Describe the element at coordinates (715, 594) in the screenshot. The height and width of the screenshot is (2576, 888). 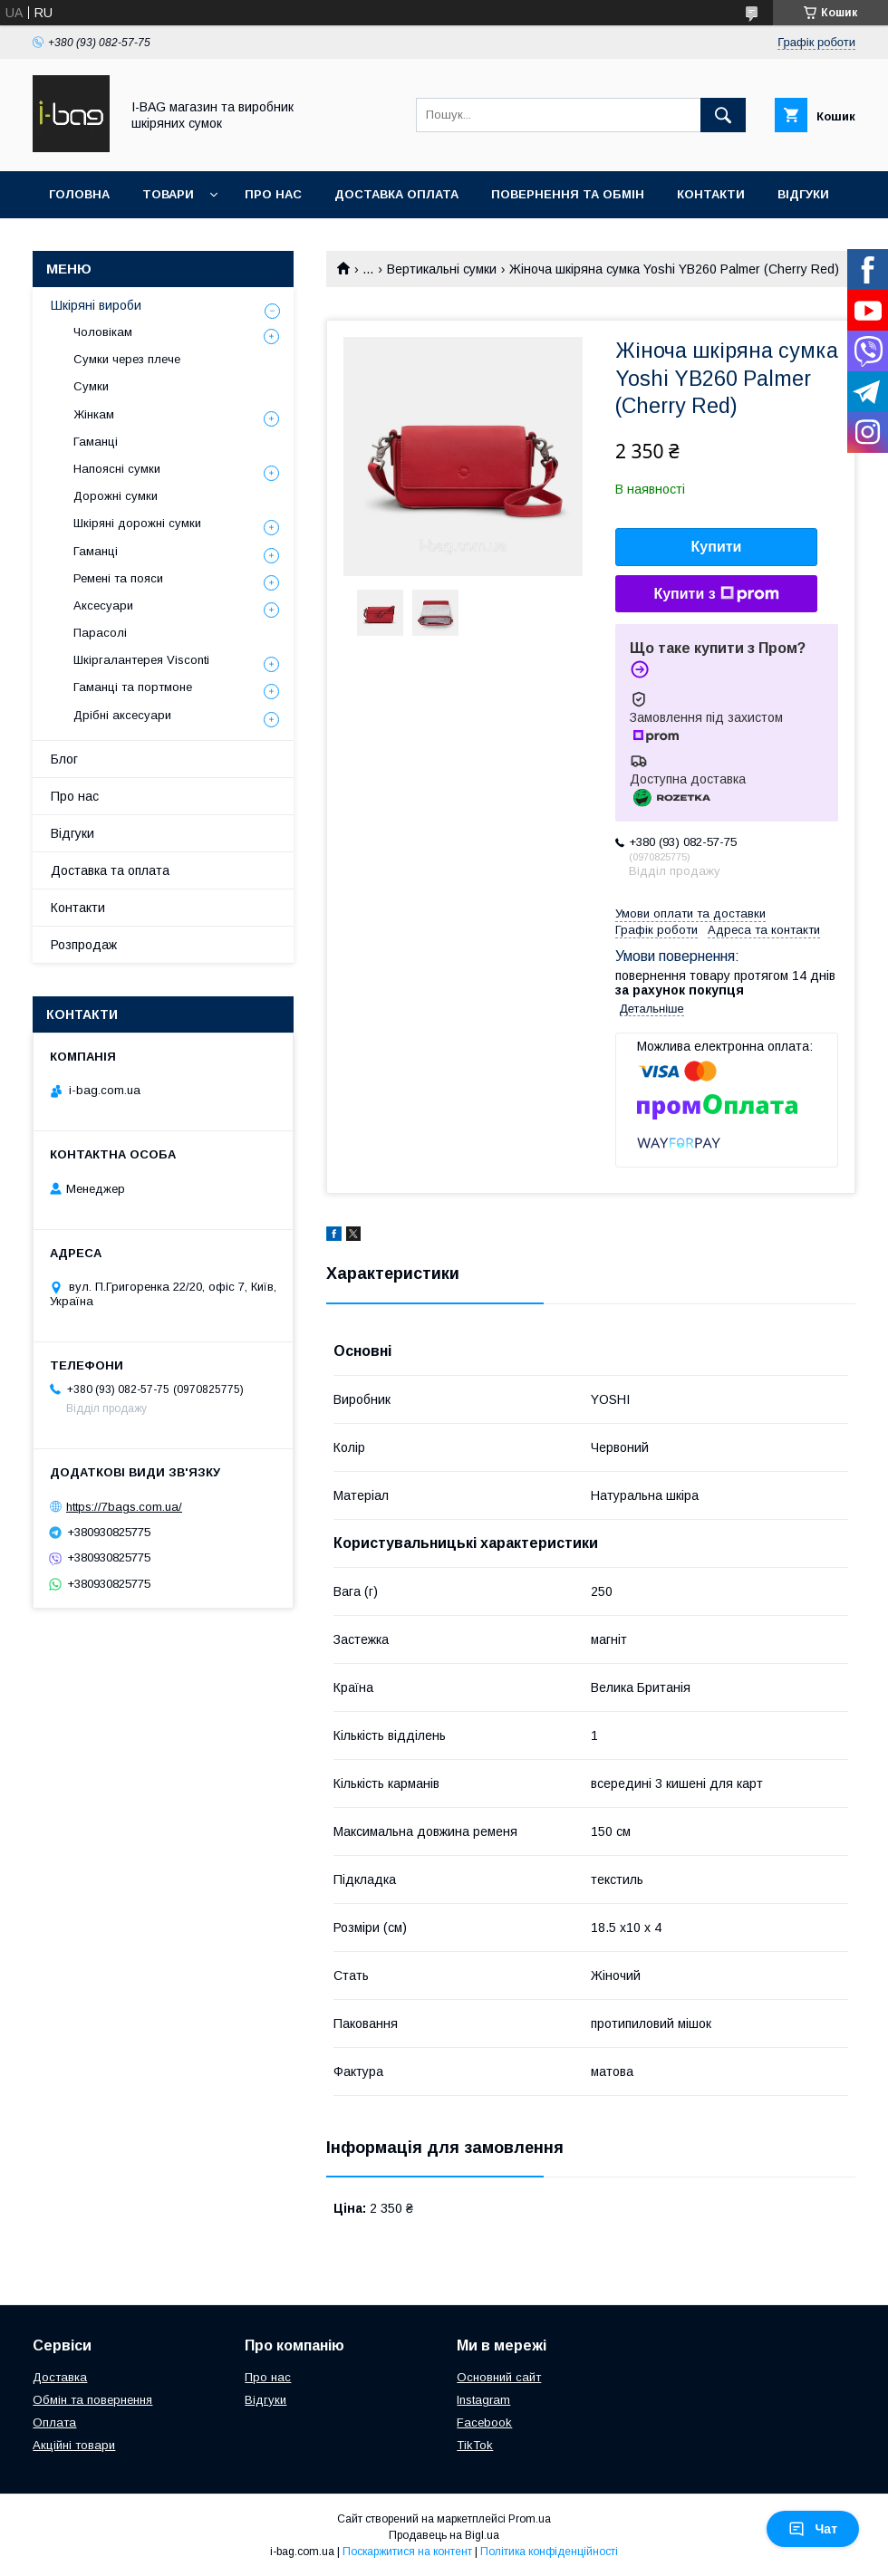
I see `Купити з` at that location.